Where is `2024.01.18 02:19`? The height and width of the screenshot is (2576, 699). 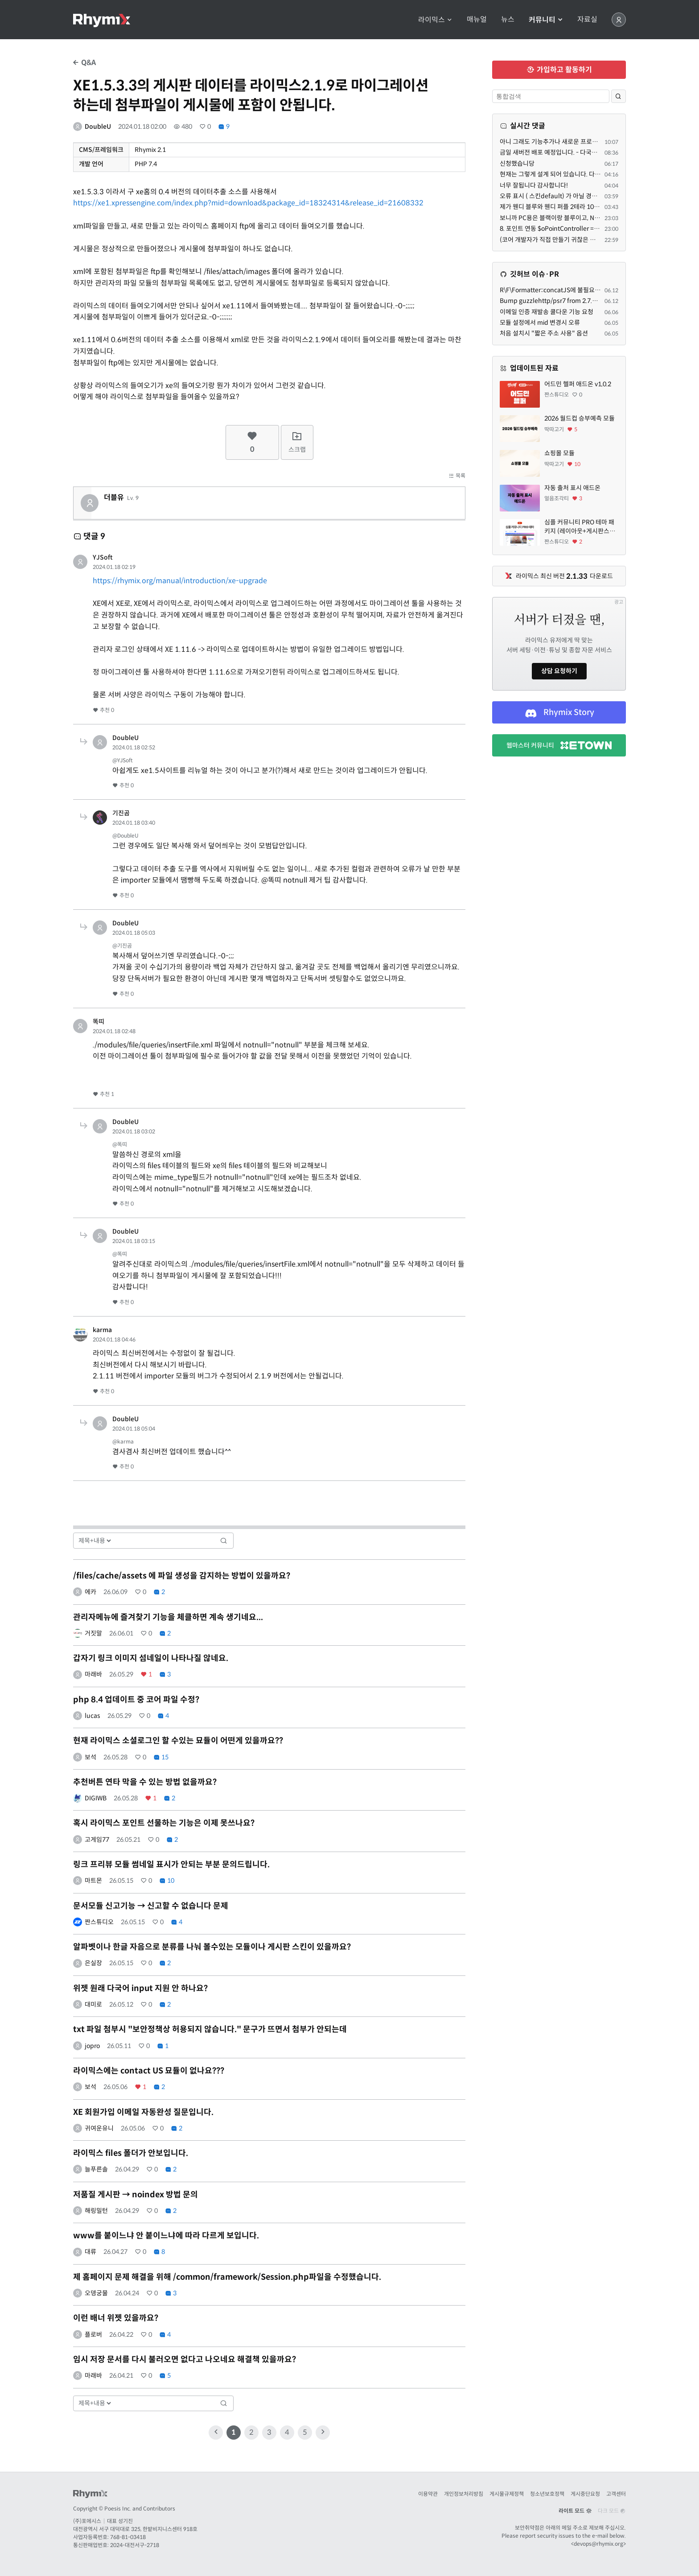
2024.01.18 02:19 is located at coordinates (114, 567).